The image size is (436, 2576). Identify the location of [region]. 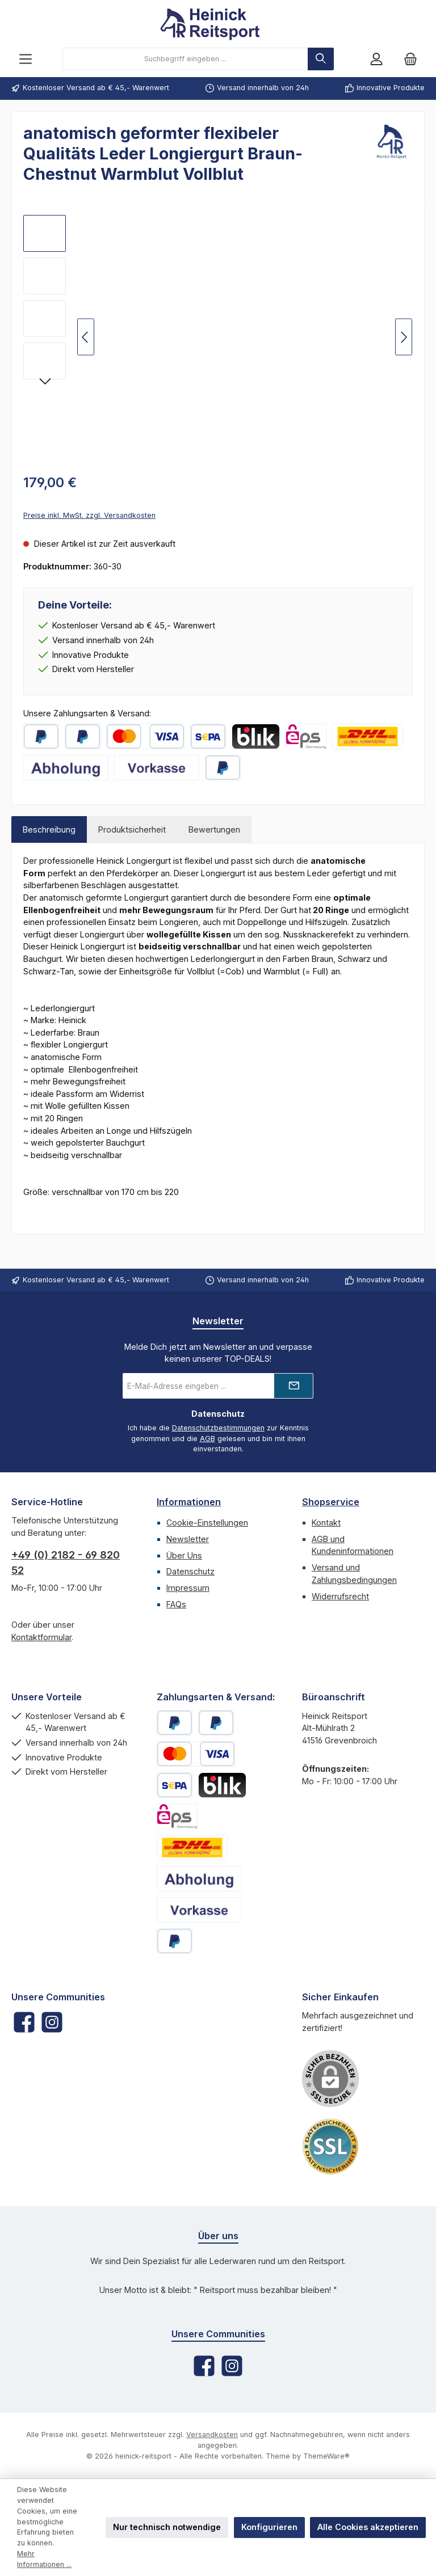
(218, 337).